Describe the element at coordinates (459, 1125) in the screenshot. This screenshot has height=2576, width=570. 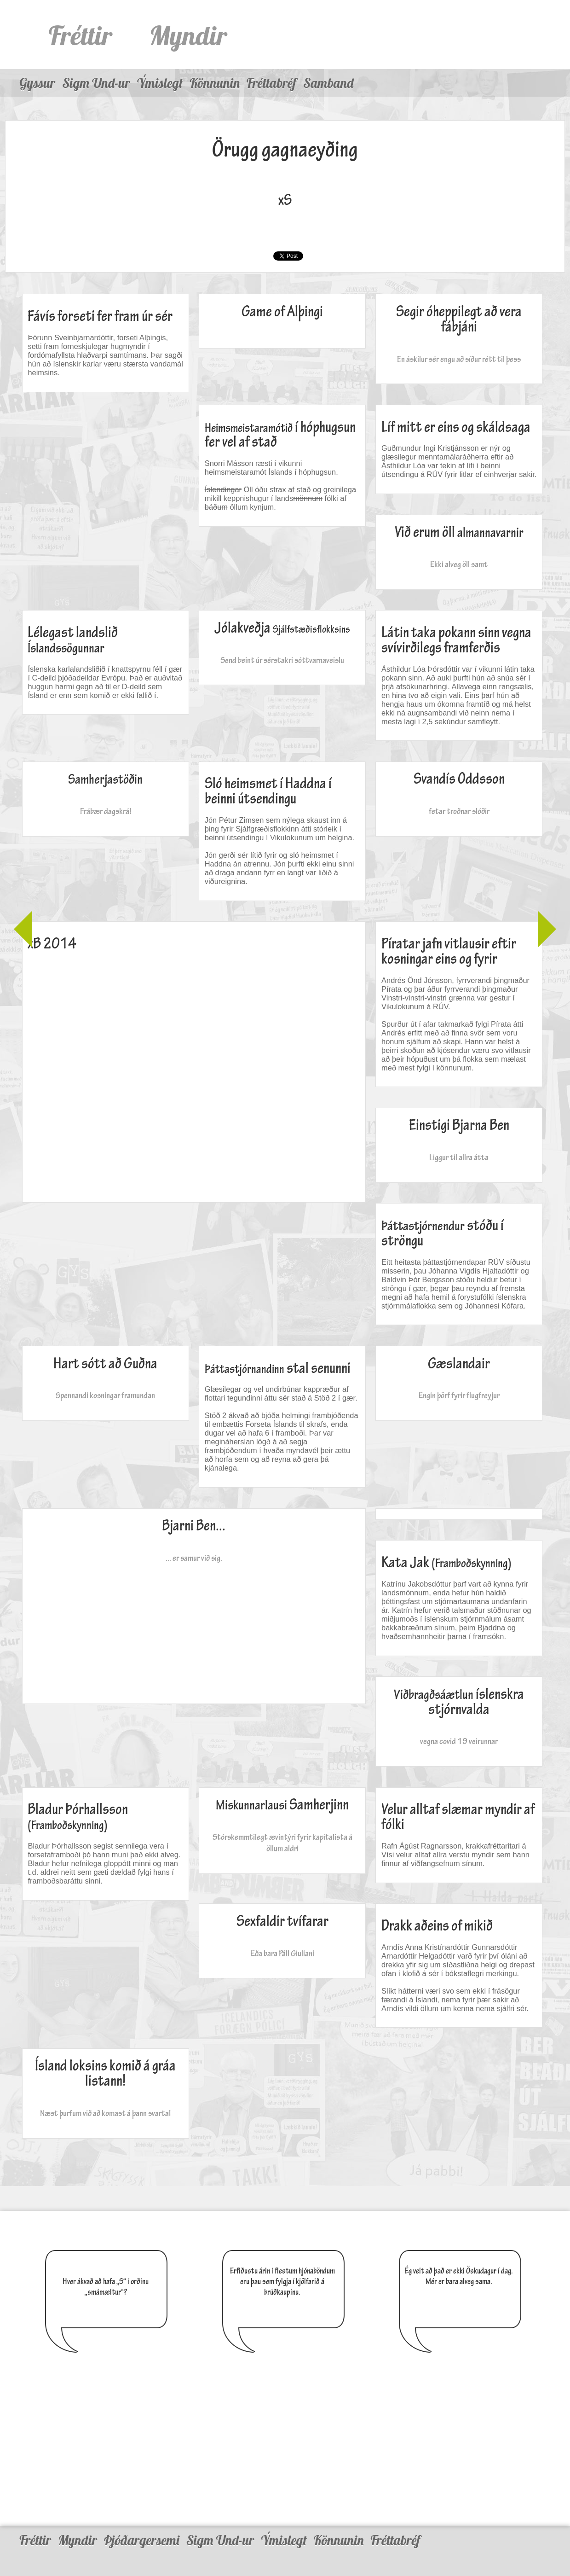
I see `Einstigi Bjarna Ben` at that location.